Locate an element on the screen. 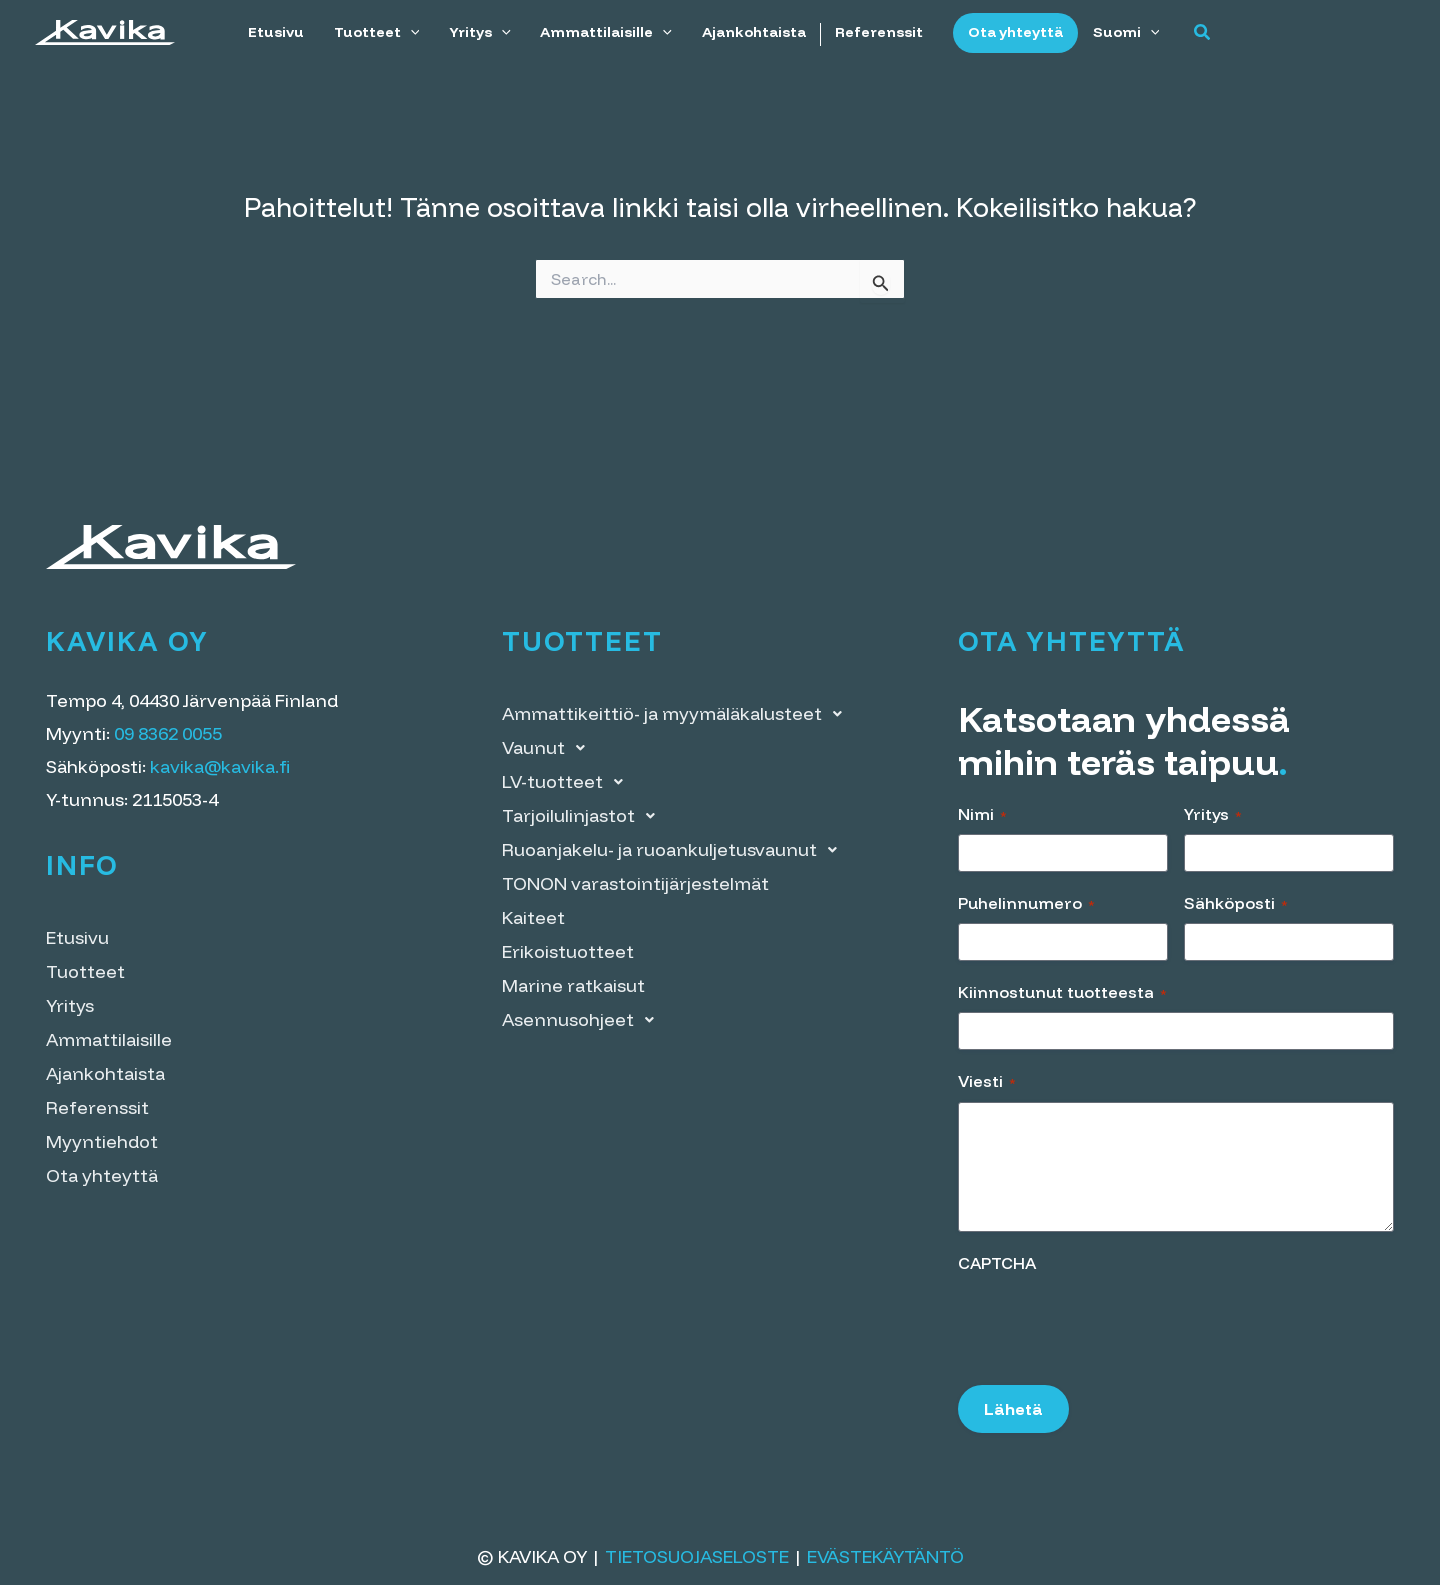 This screenshot has height=1585, width=1440. Ruoanjakelu- ja ruoankuljetusvaunut is located at coordinates (675, 850).